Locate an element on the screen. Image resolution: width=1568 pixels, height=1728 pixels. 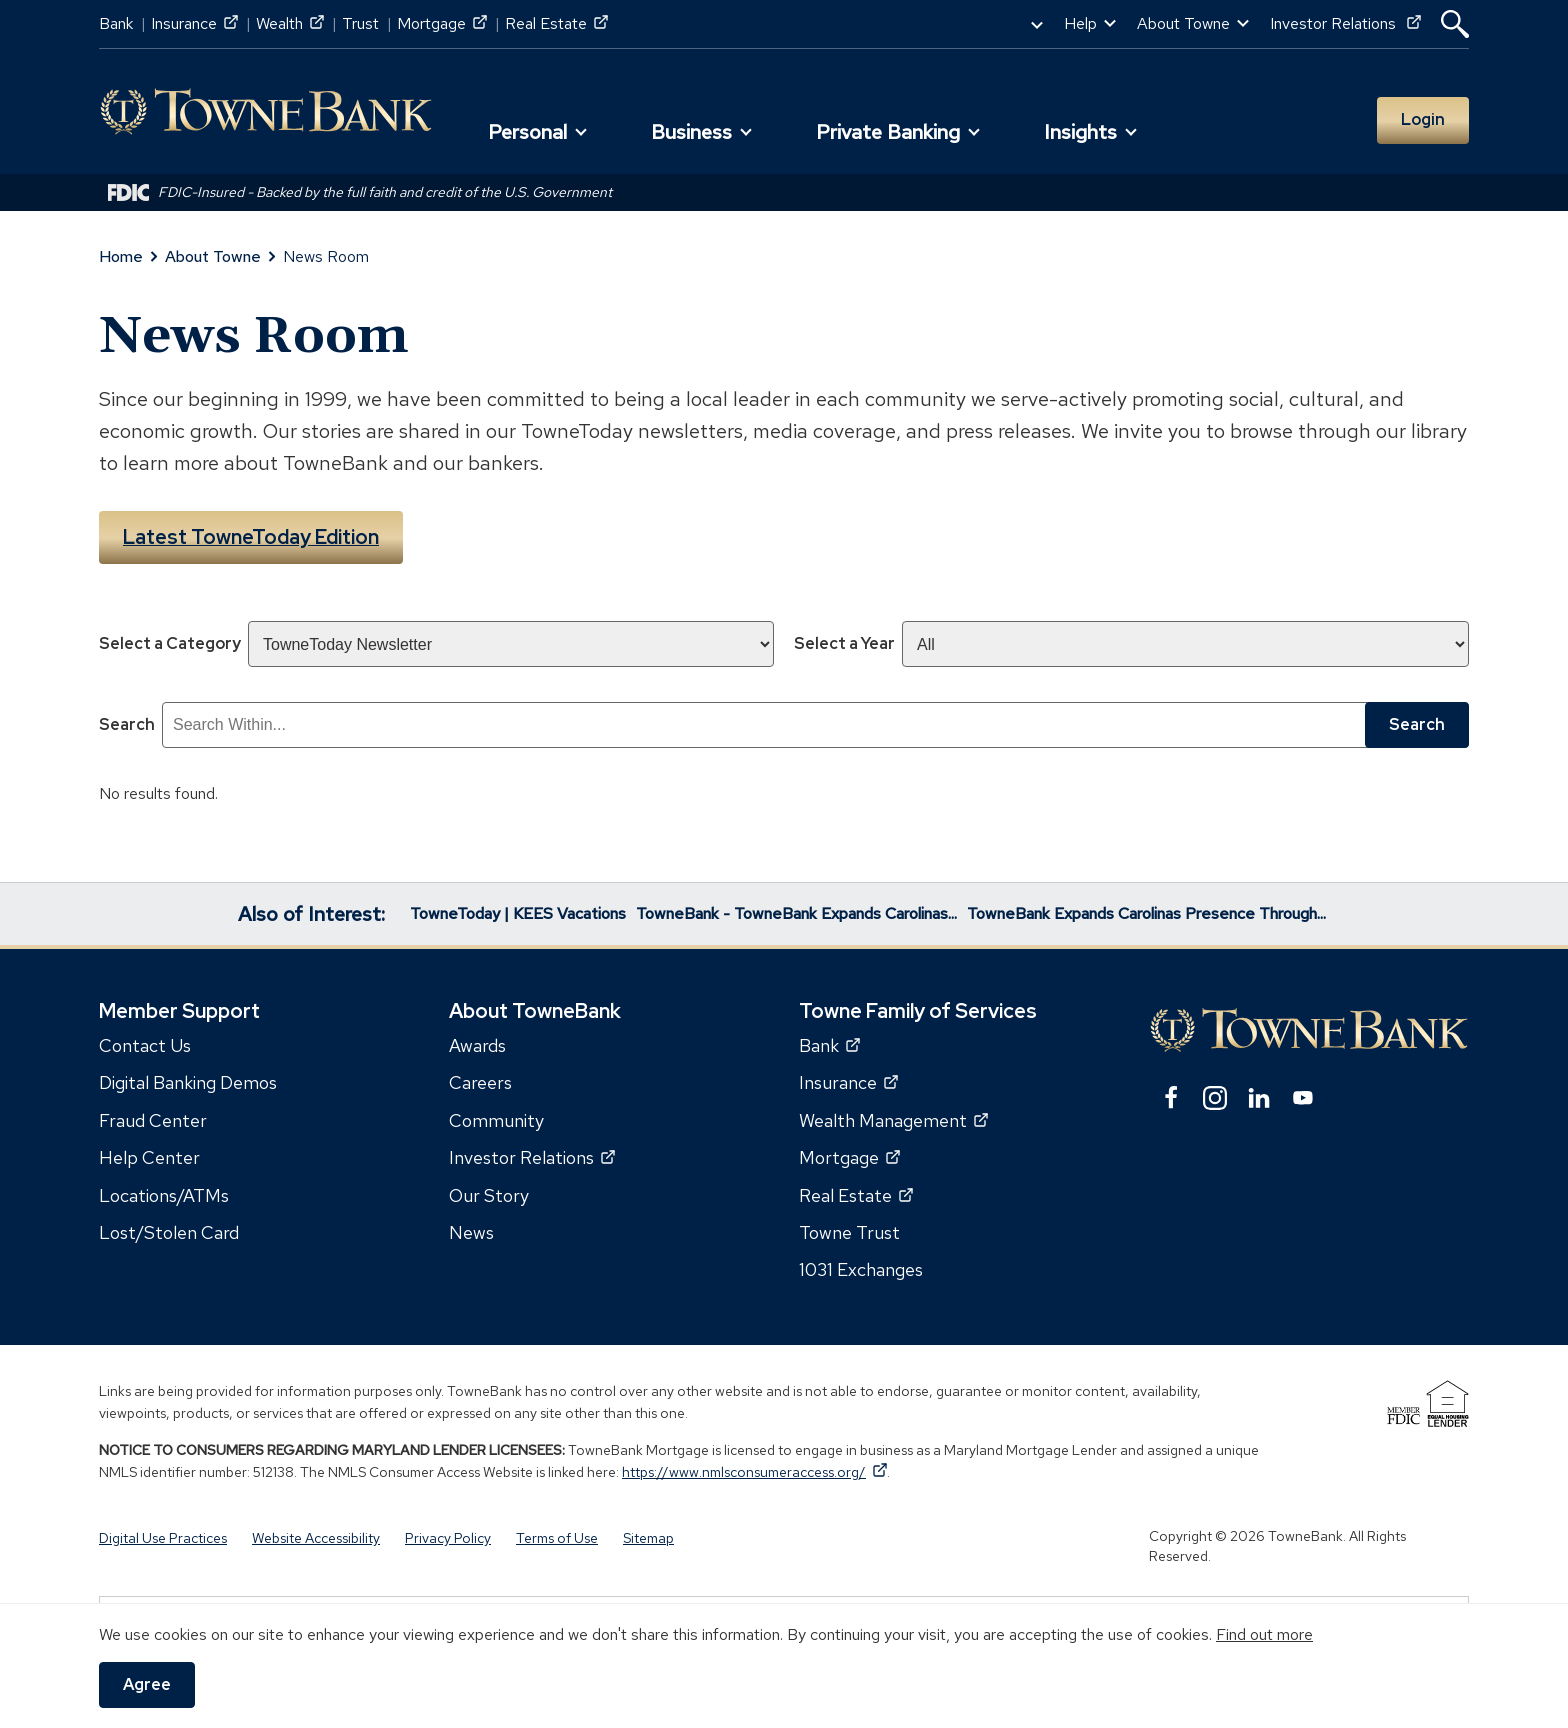
TowneToday | KEES Vacations is located at coordinates (518, 912).